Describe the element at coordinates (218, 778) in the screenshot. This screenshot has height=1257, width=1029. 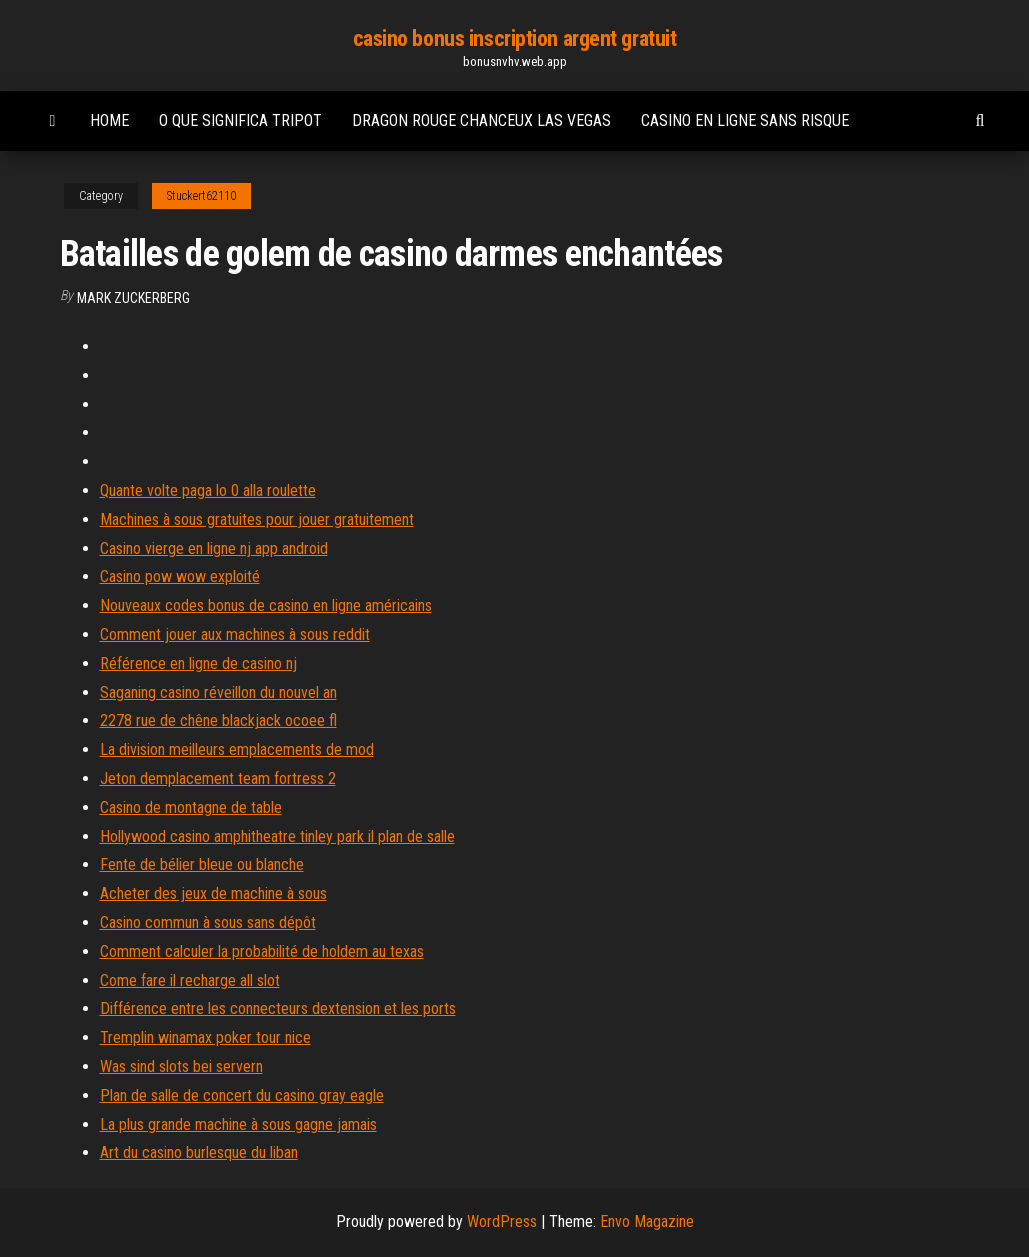
I see `Jeton demplacement team fortress 2` at that location.